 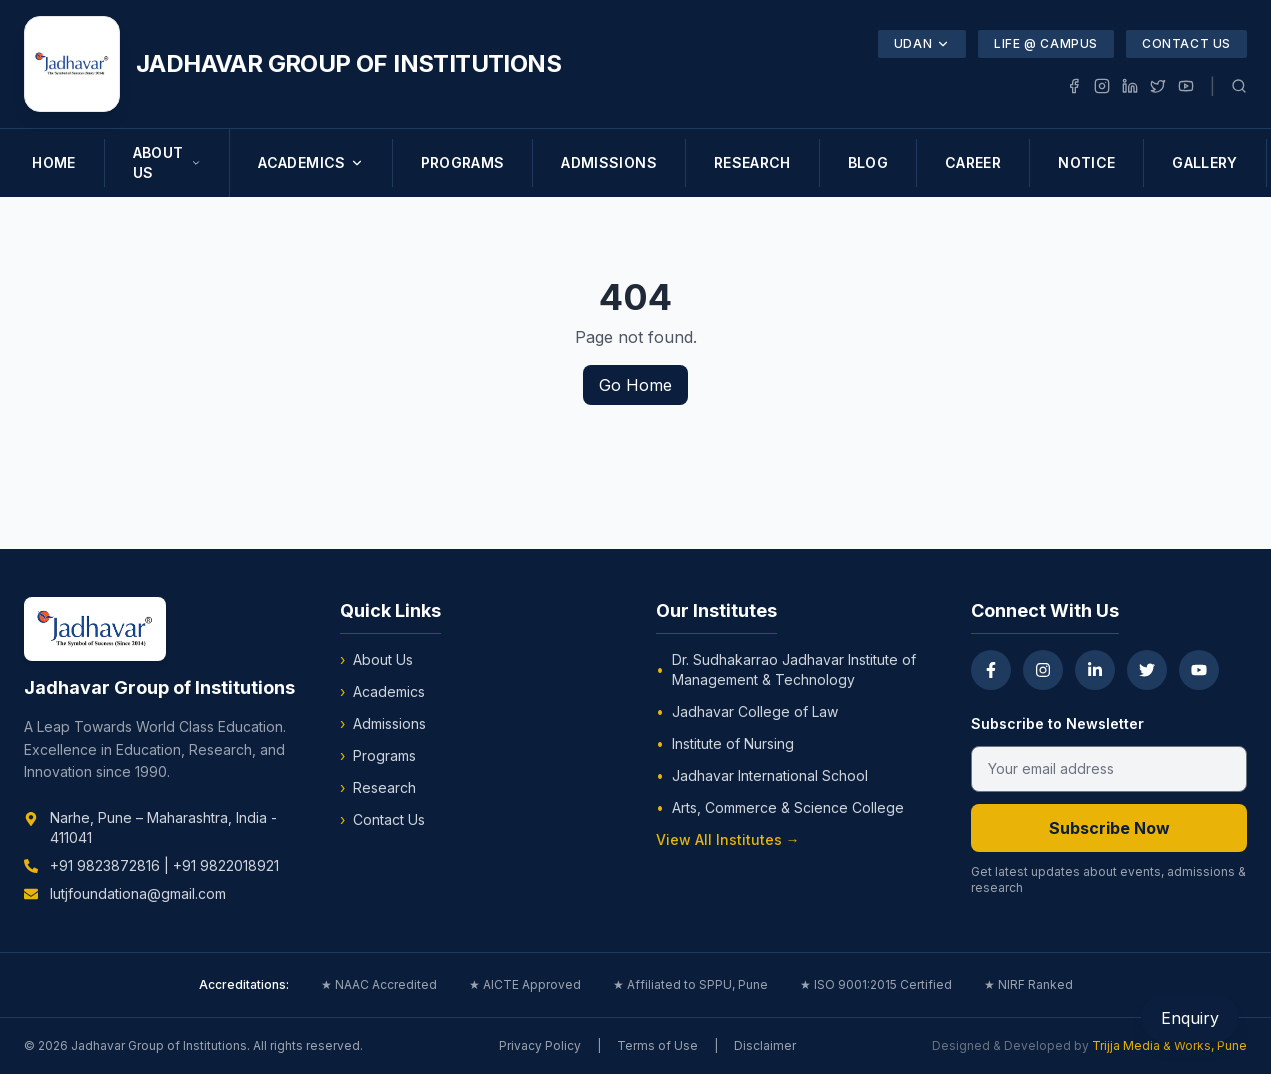 I want to click on [Instagram], so click(x=1043, y=670).